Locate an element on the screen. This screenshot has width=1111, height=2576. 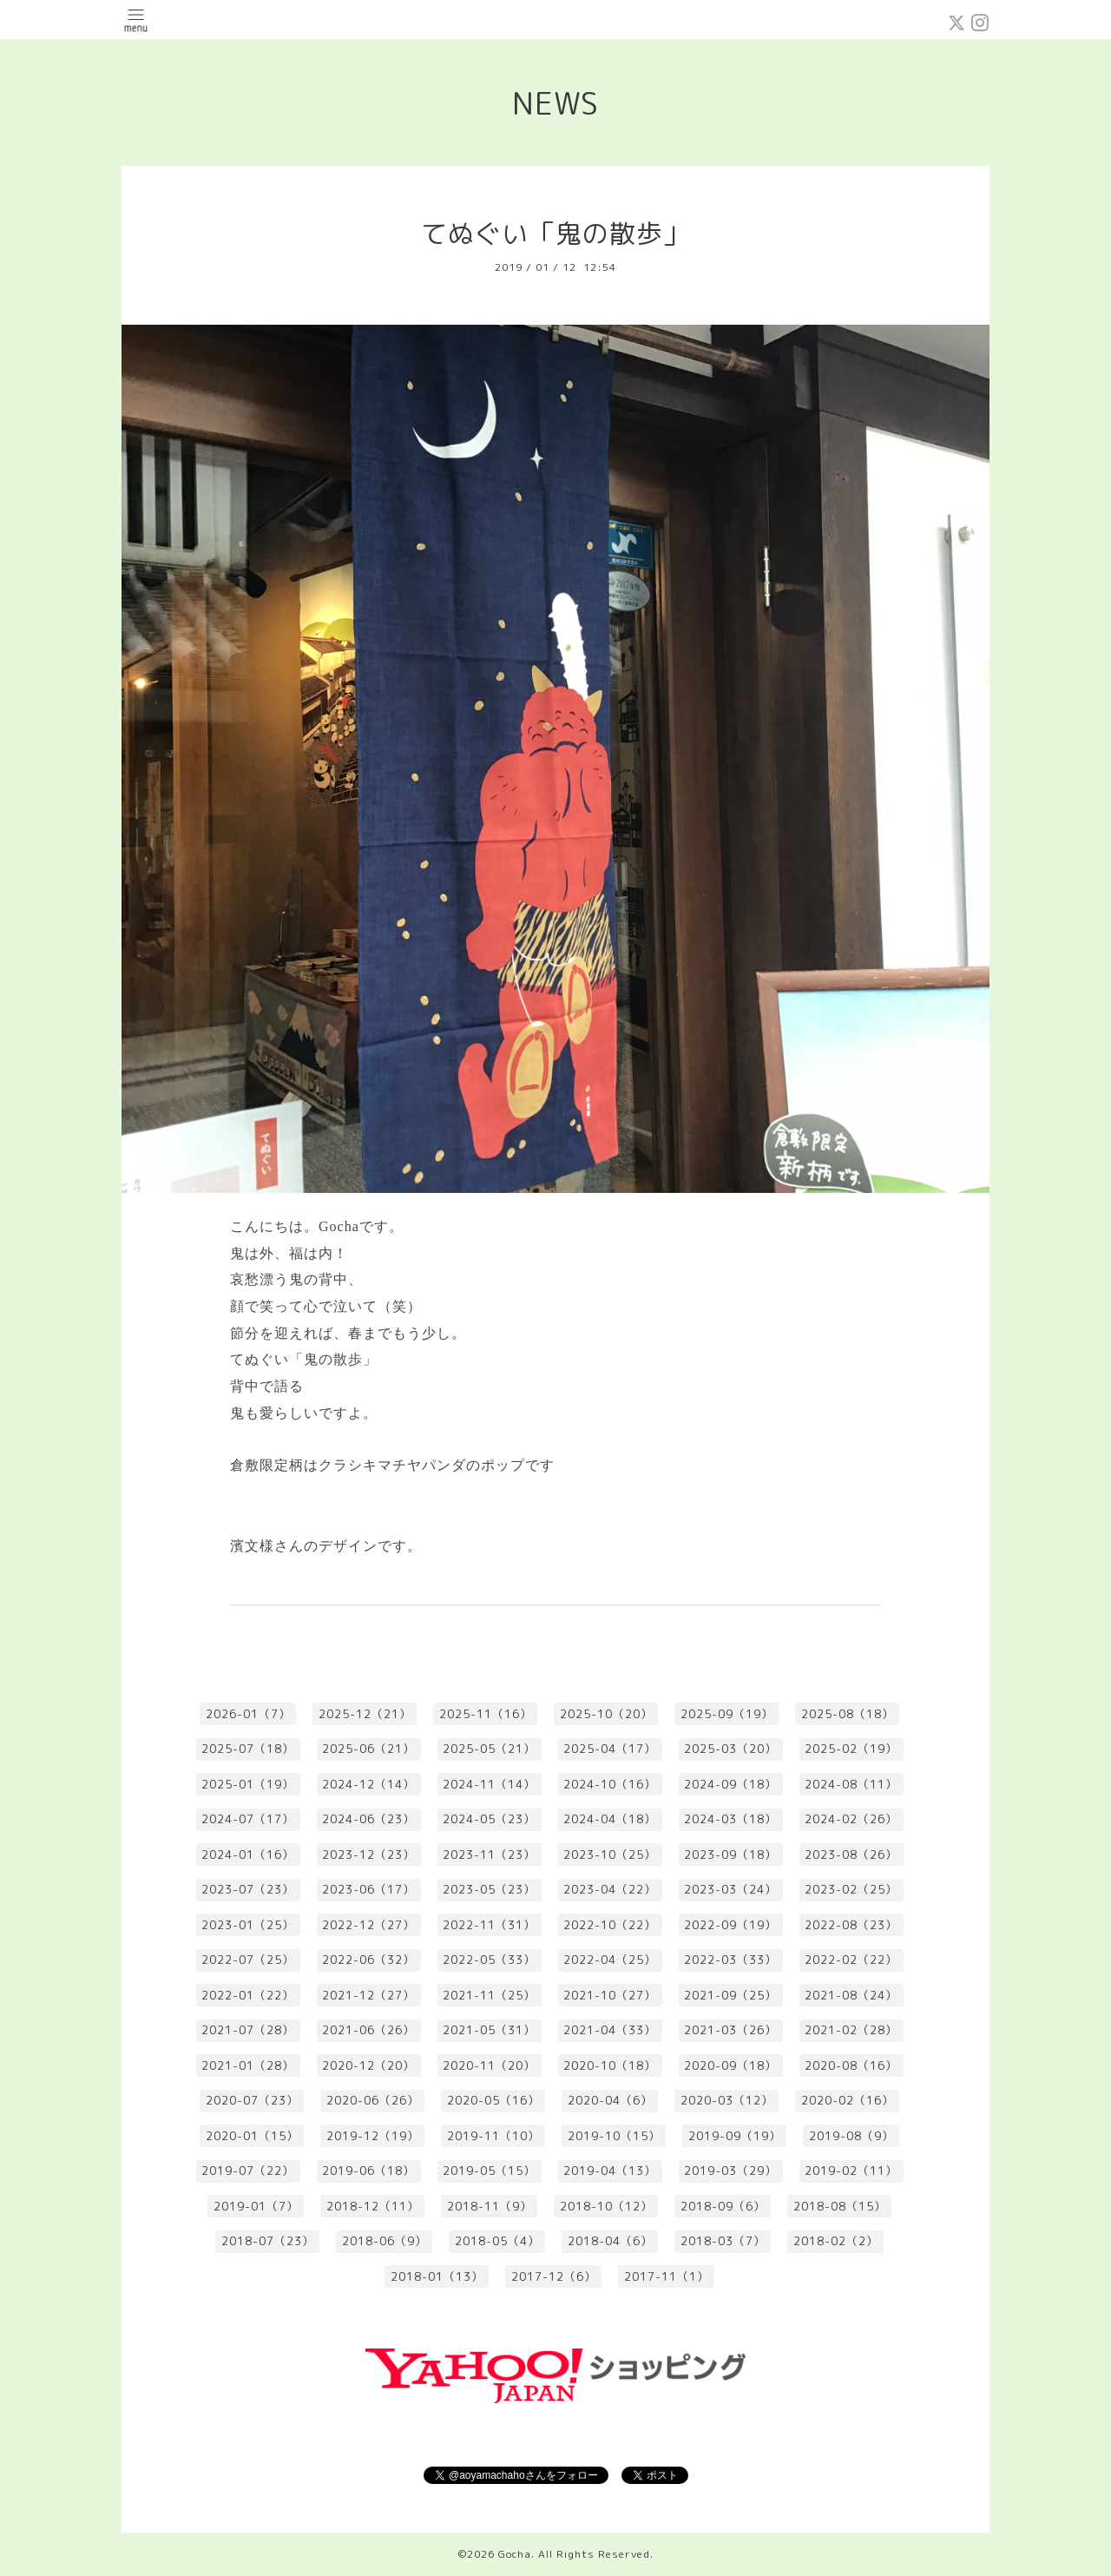
2022-10（22） is located at coordinates (609, 1925).